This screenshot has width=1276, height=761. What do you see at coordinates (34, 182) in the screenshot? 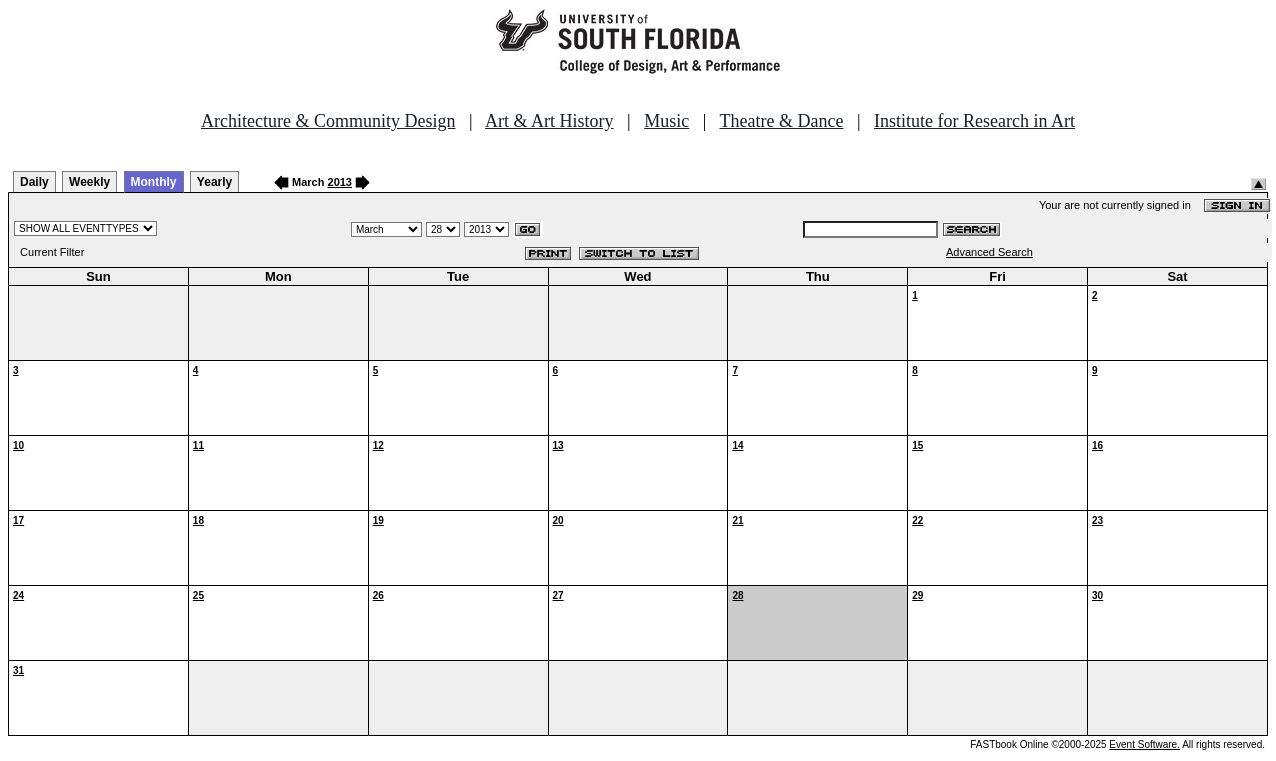
I see `Daily` at bounding box center [34, 182].